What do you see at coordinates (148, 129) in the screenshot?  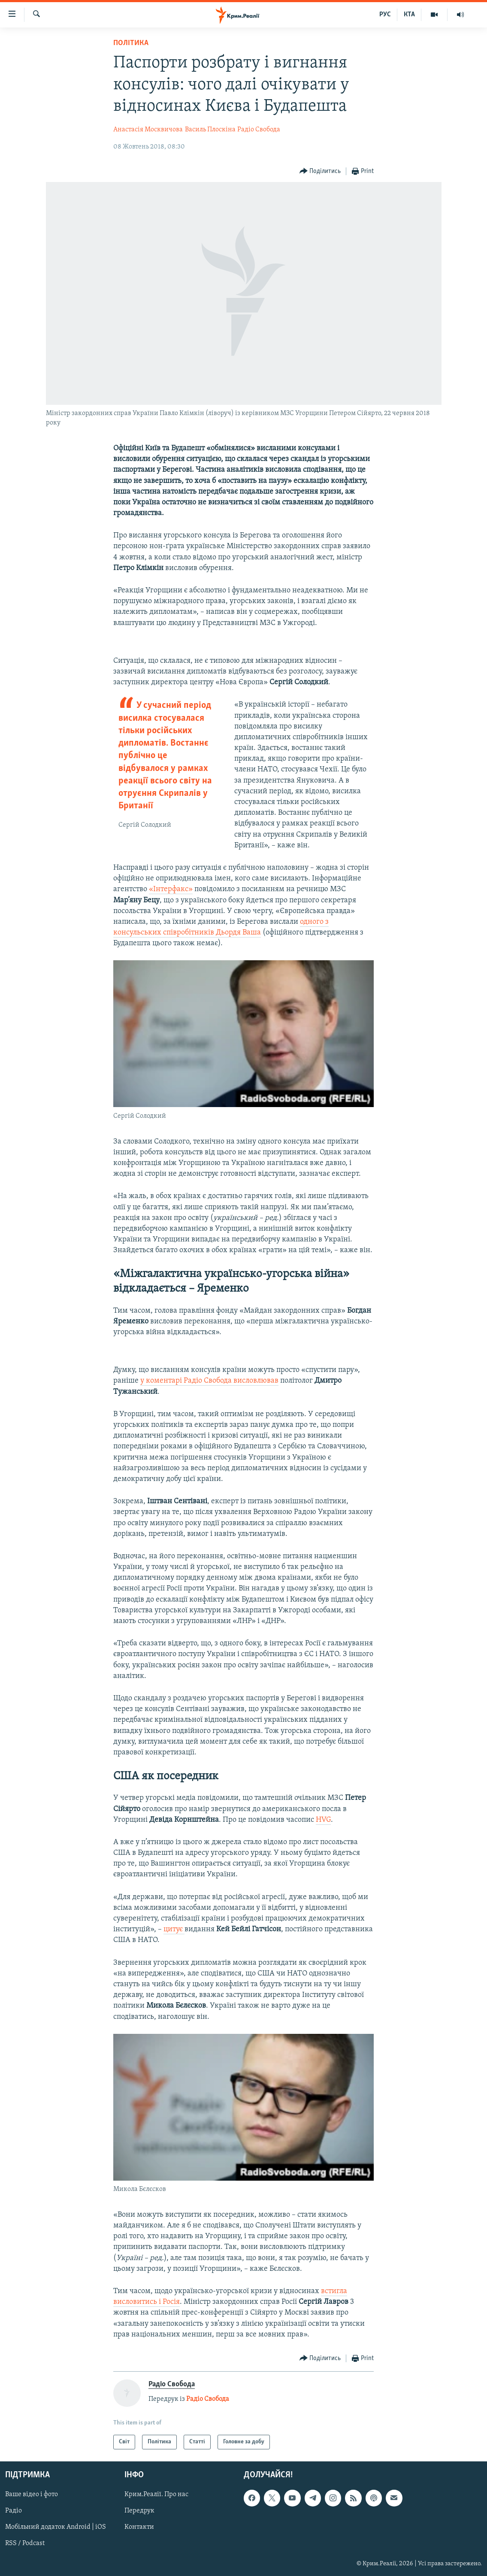 I see `Анастасія Москвичова` at bounding box center [148, 129].